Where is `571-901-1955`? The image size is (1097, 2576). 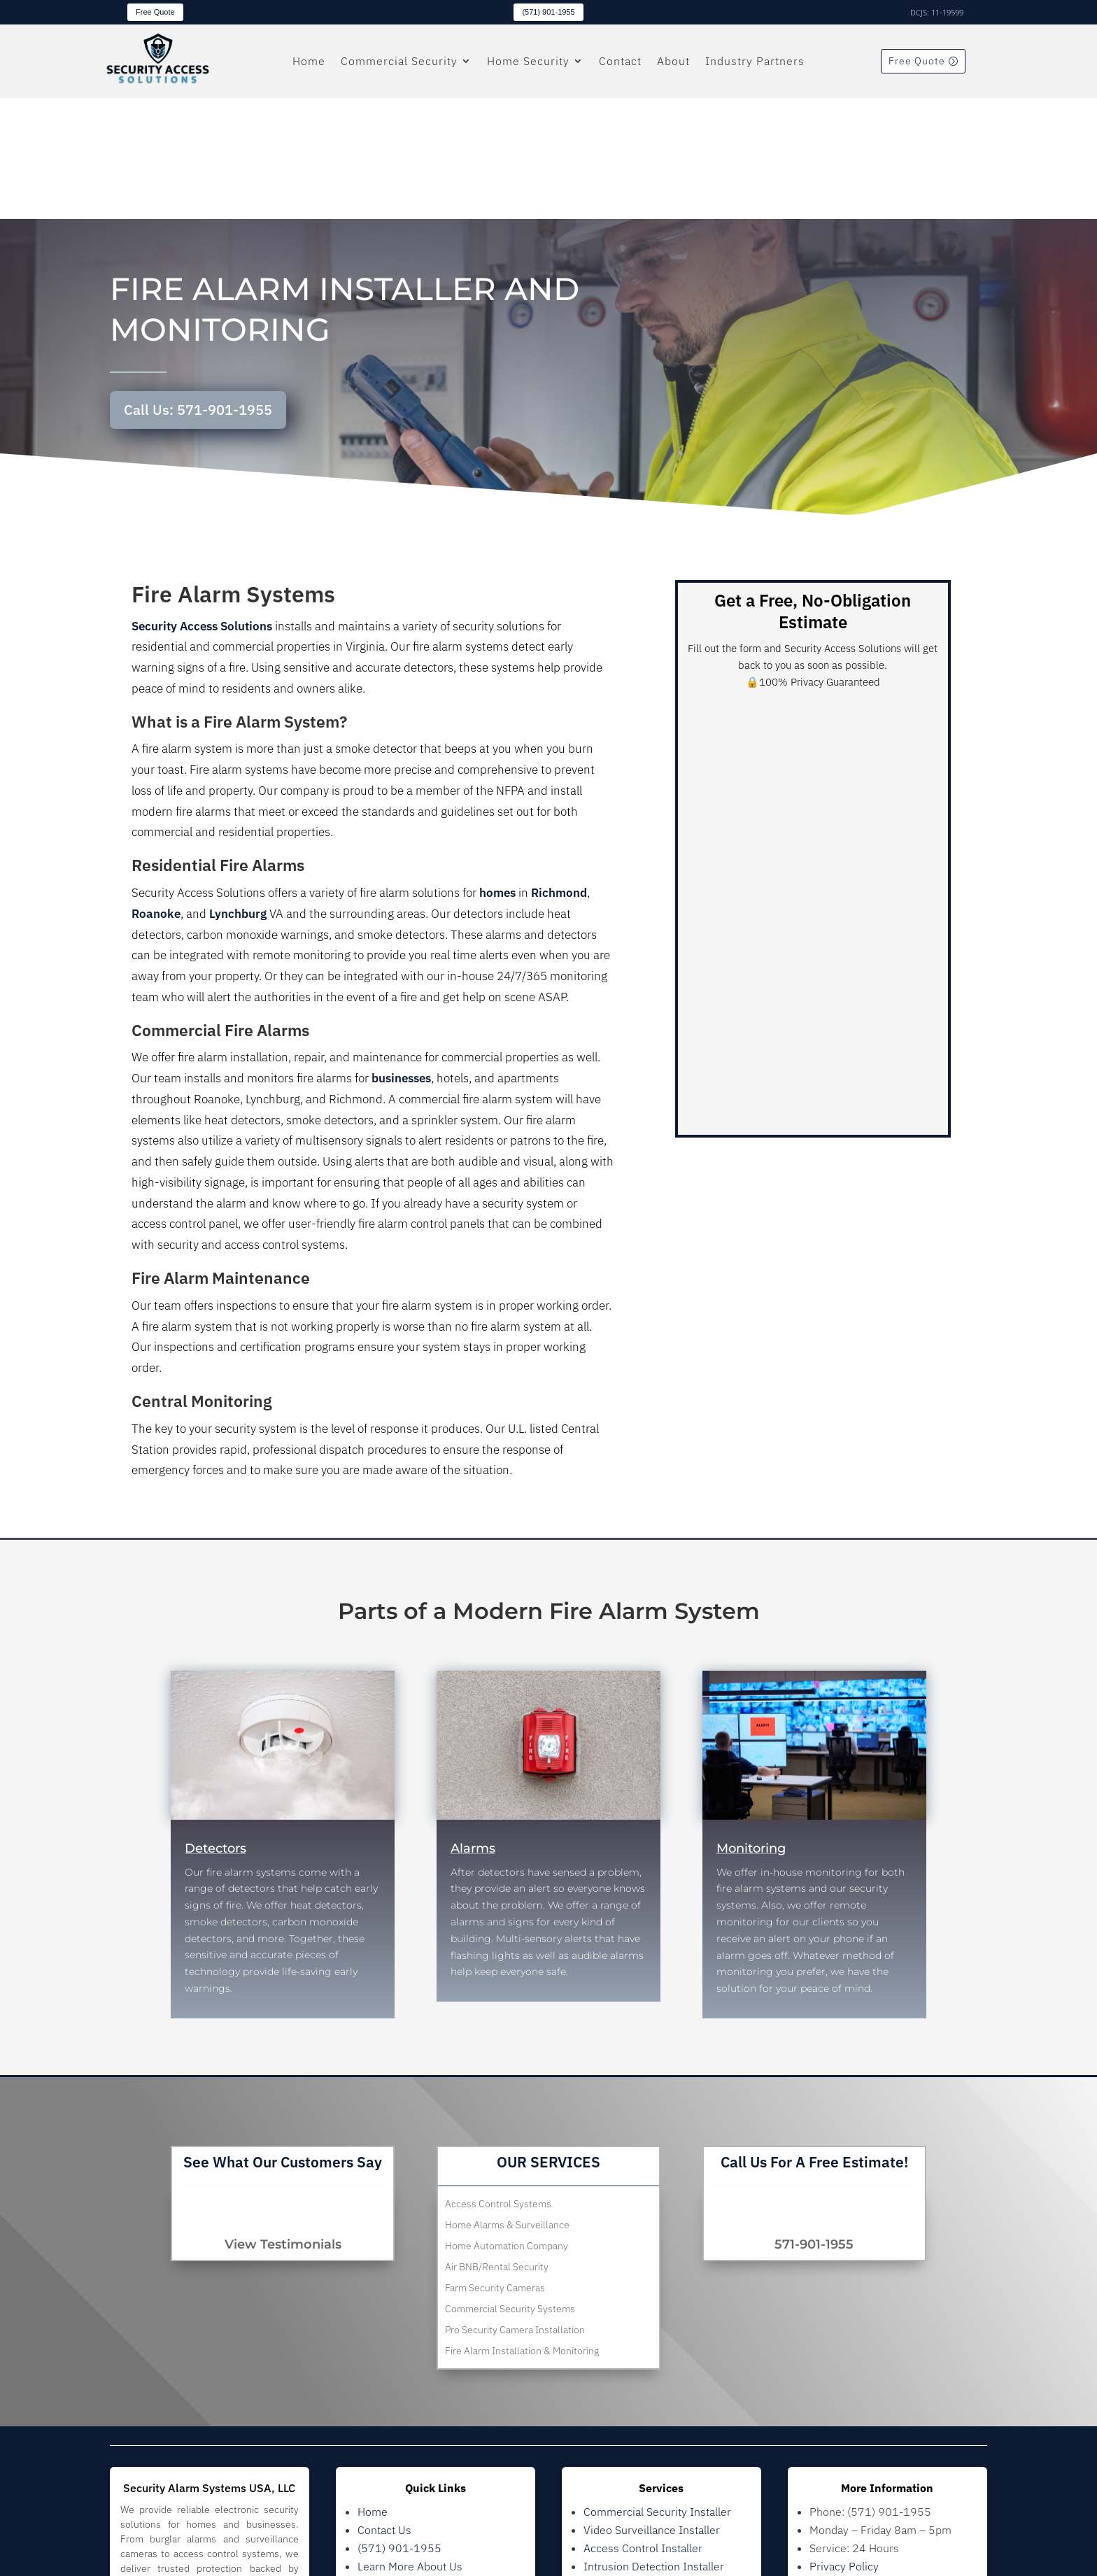 571-901-1955 is located at coordinates (814, 2123).